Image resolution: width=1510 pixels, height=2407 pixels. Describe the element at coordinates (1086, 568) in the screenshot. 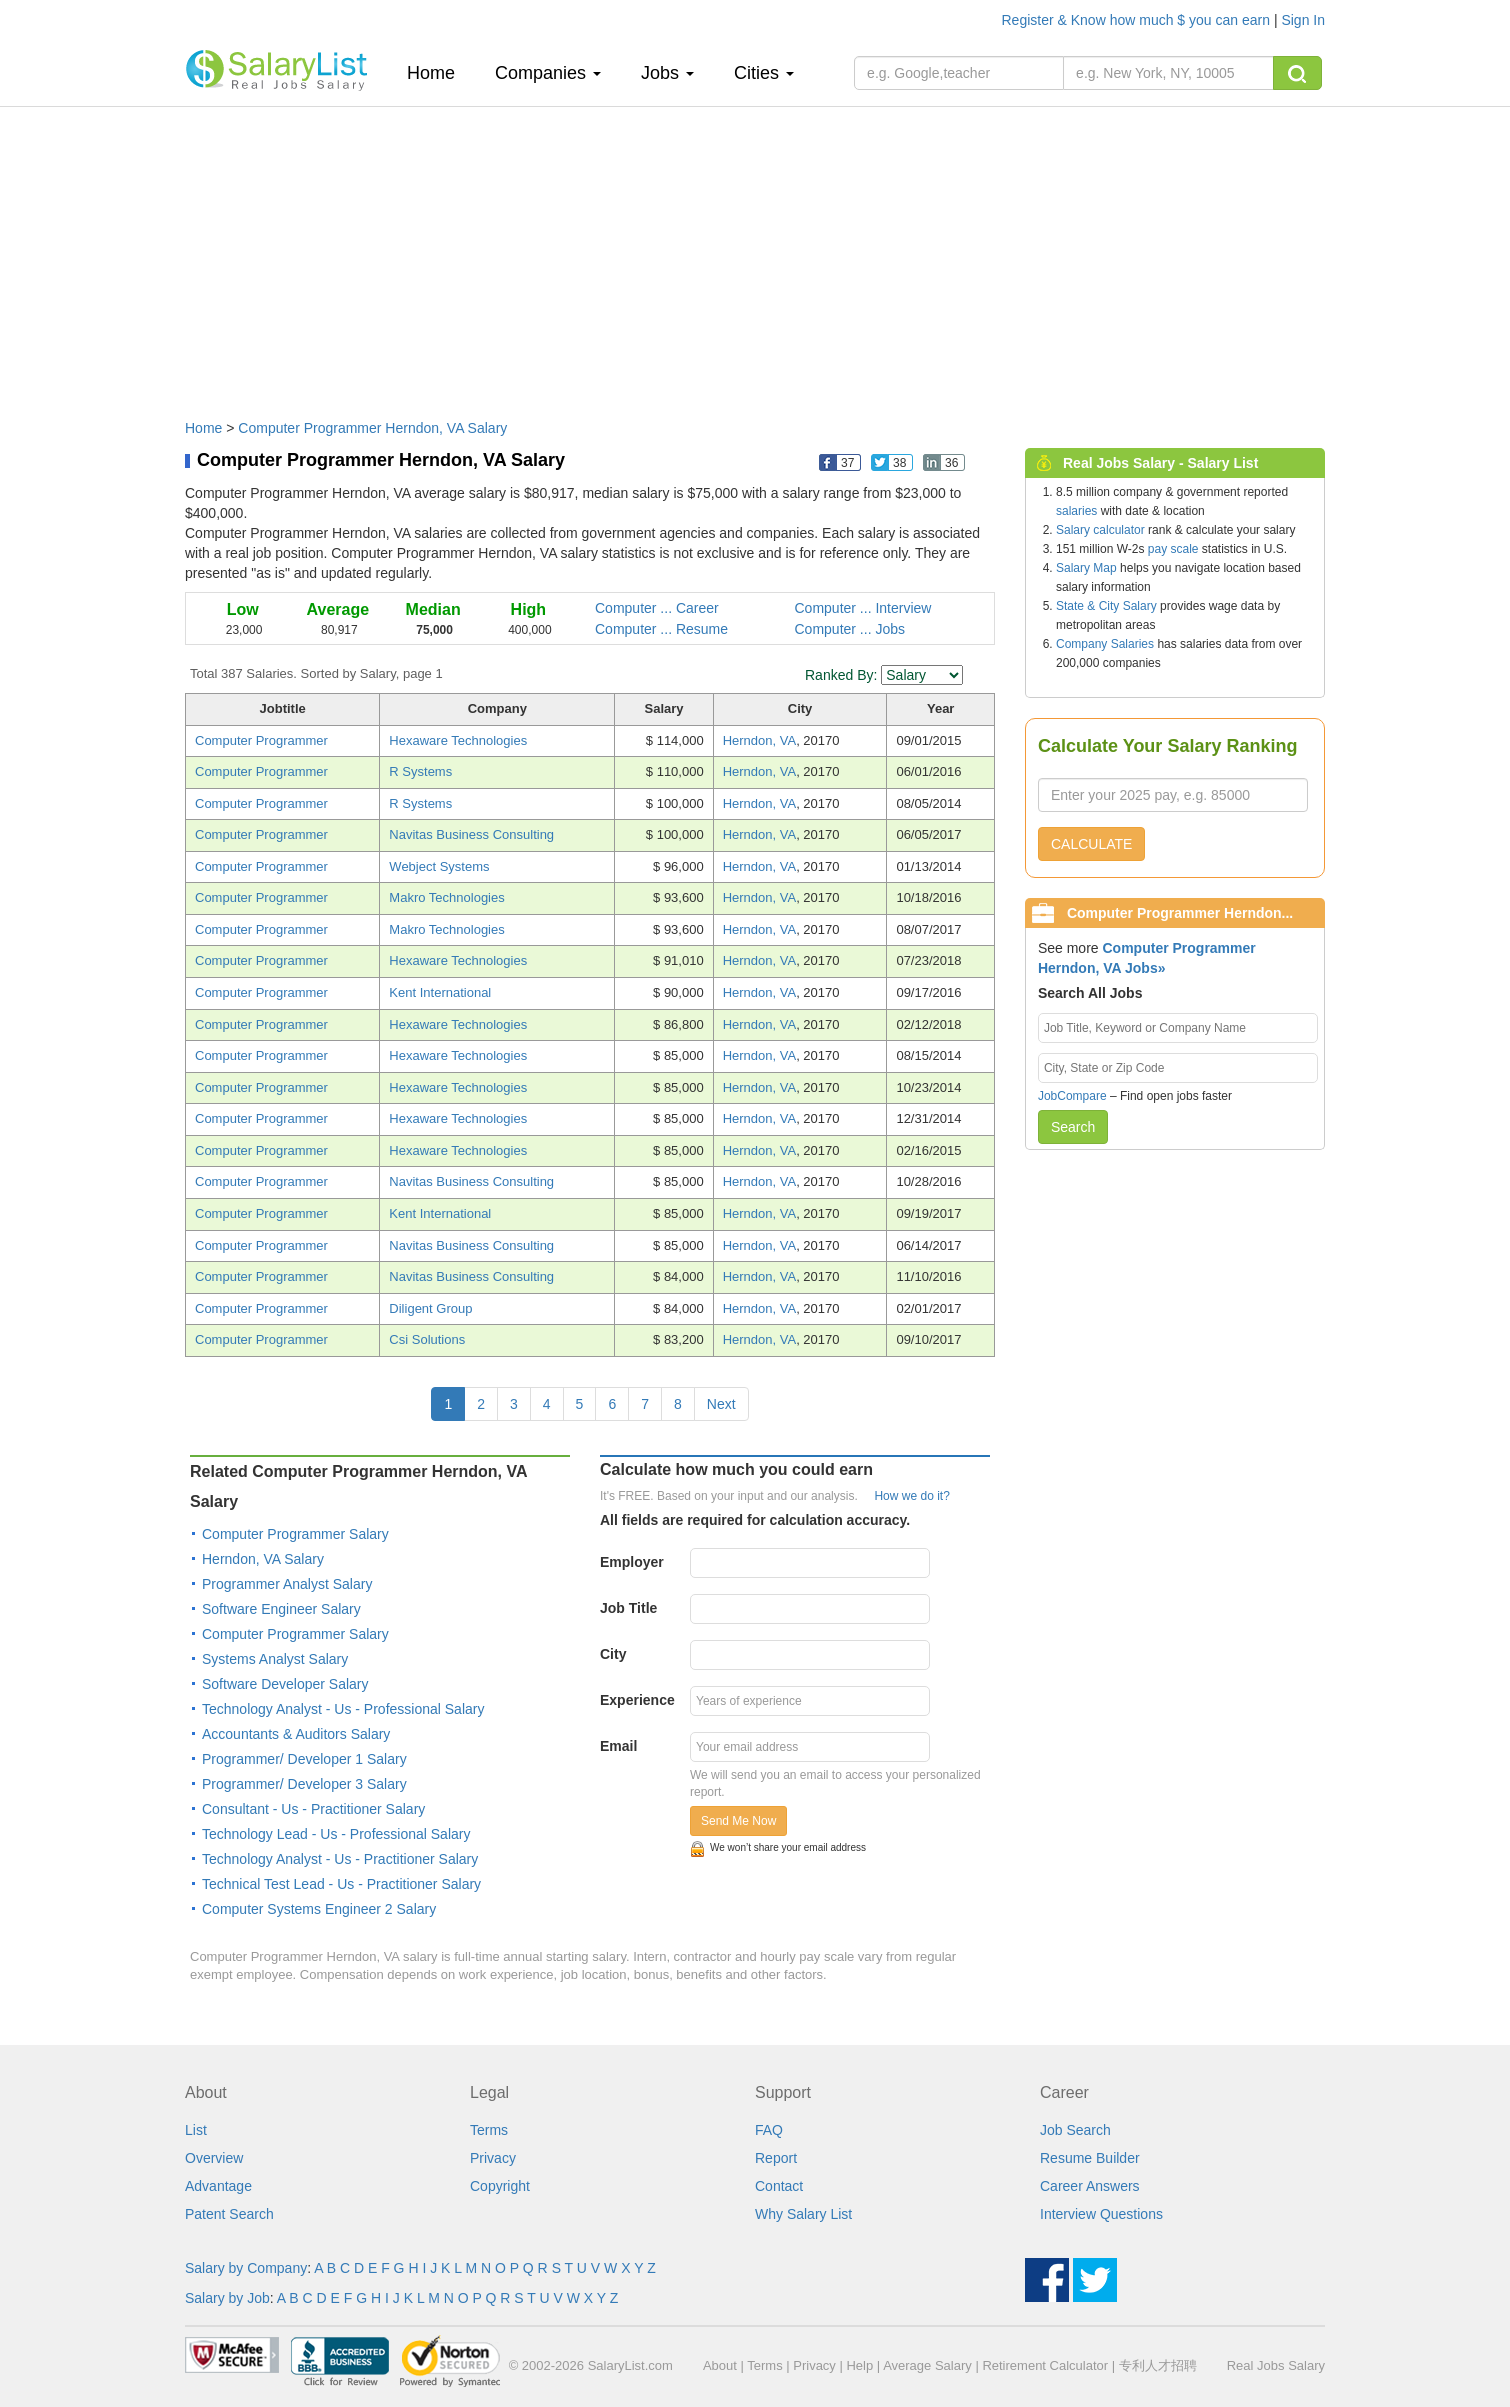

I see `Salary Map` at that location.